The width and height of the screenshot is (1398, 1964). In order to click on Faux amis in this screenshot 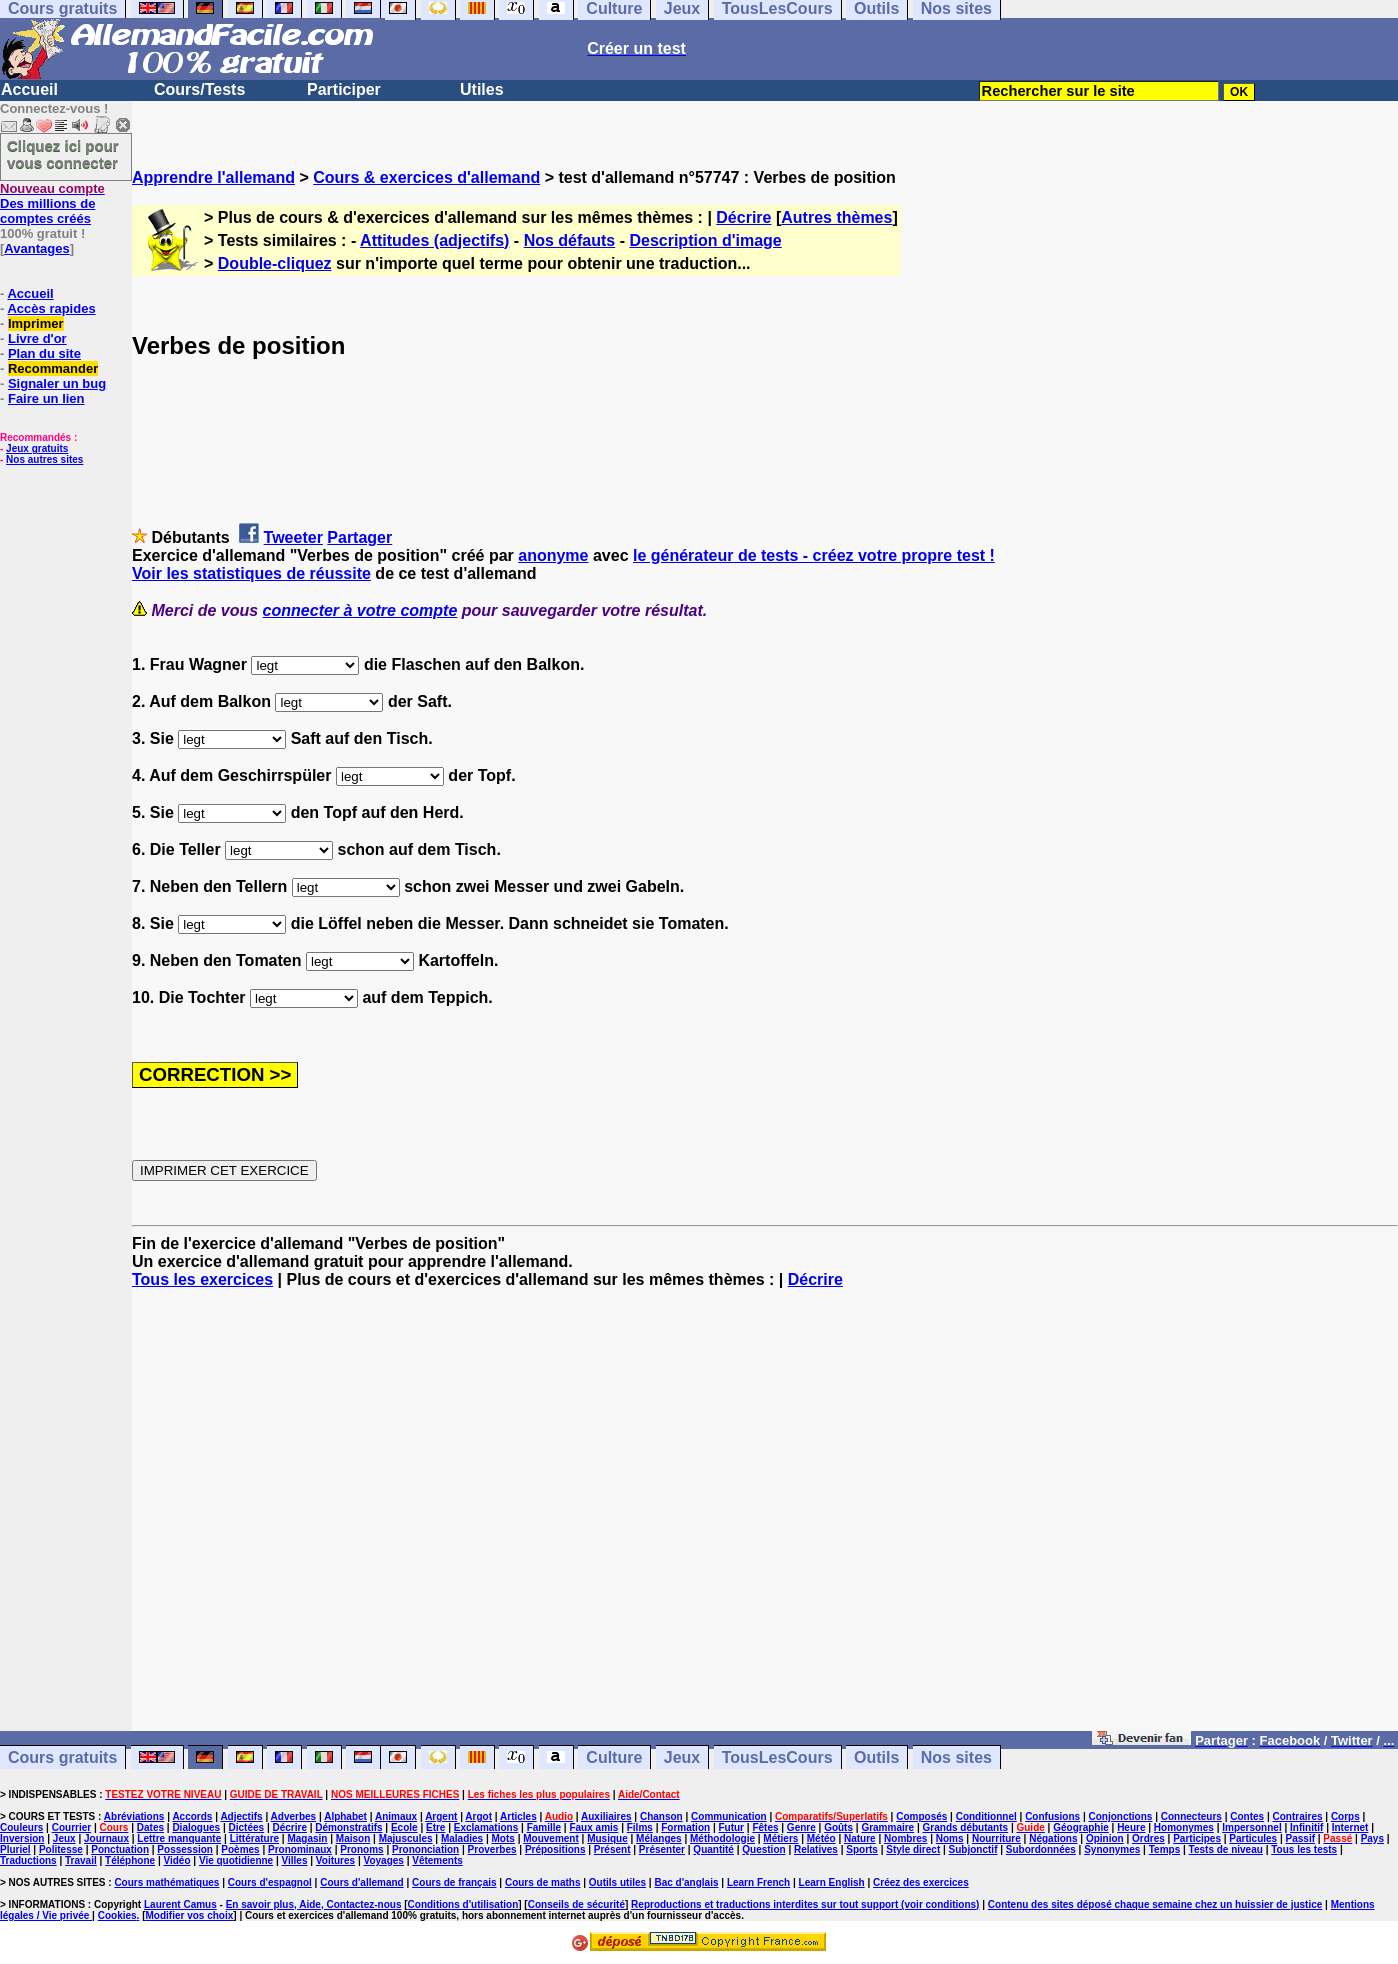, I will do `click(593, 1827)`.